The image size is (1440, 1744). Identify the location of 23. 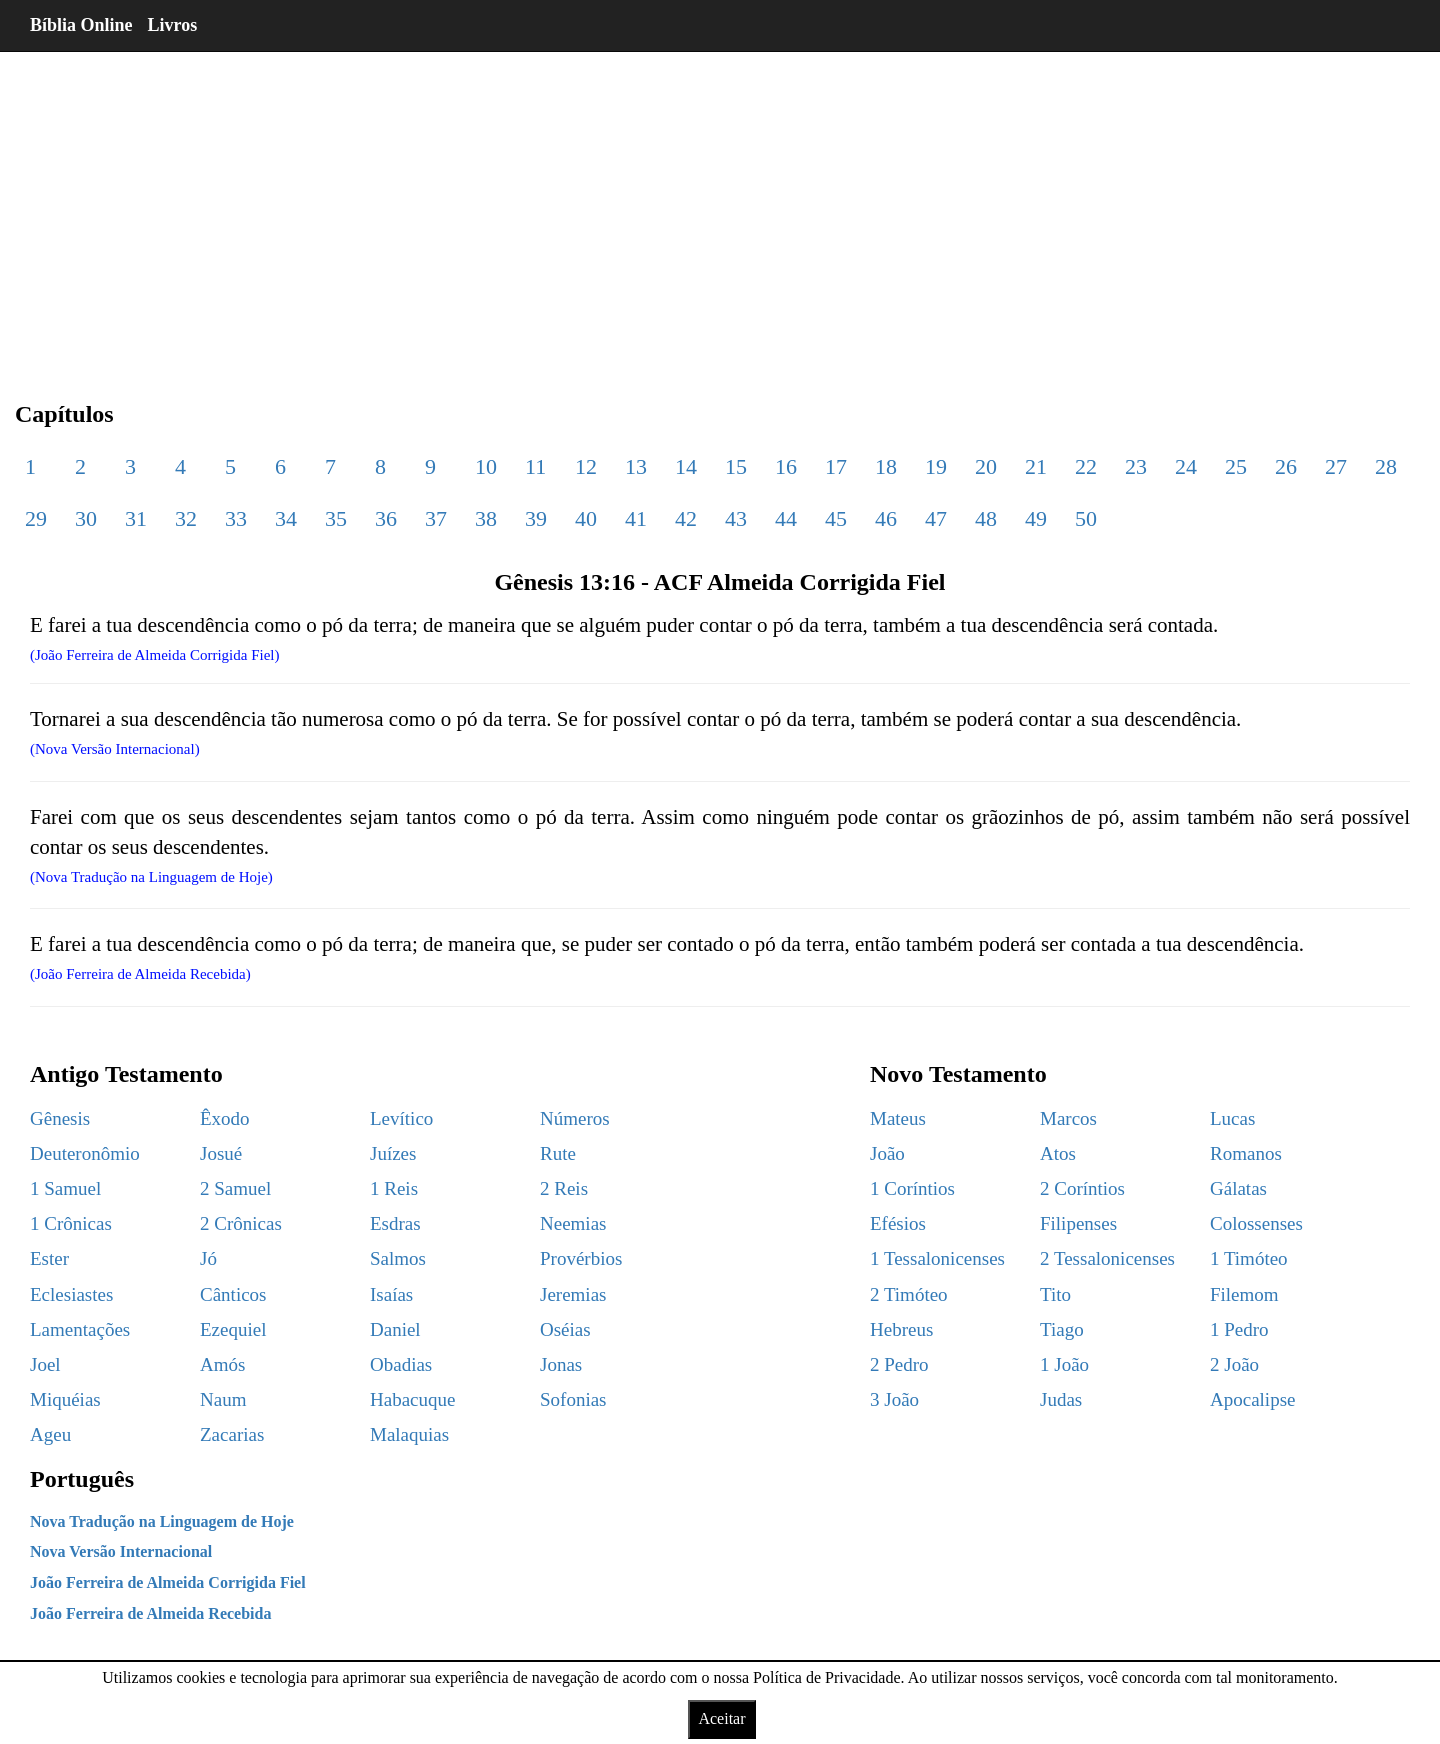
(1136, 466).